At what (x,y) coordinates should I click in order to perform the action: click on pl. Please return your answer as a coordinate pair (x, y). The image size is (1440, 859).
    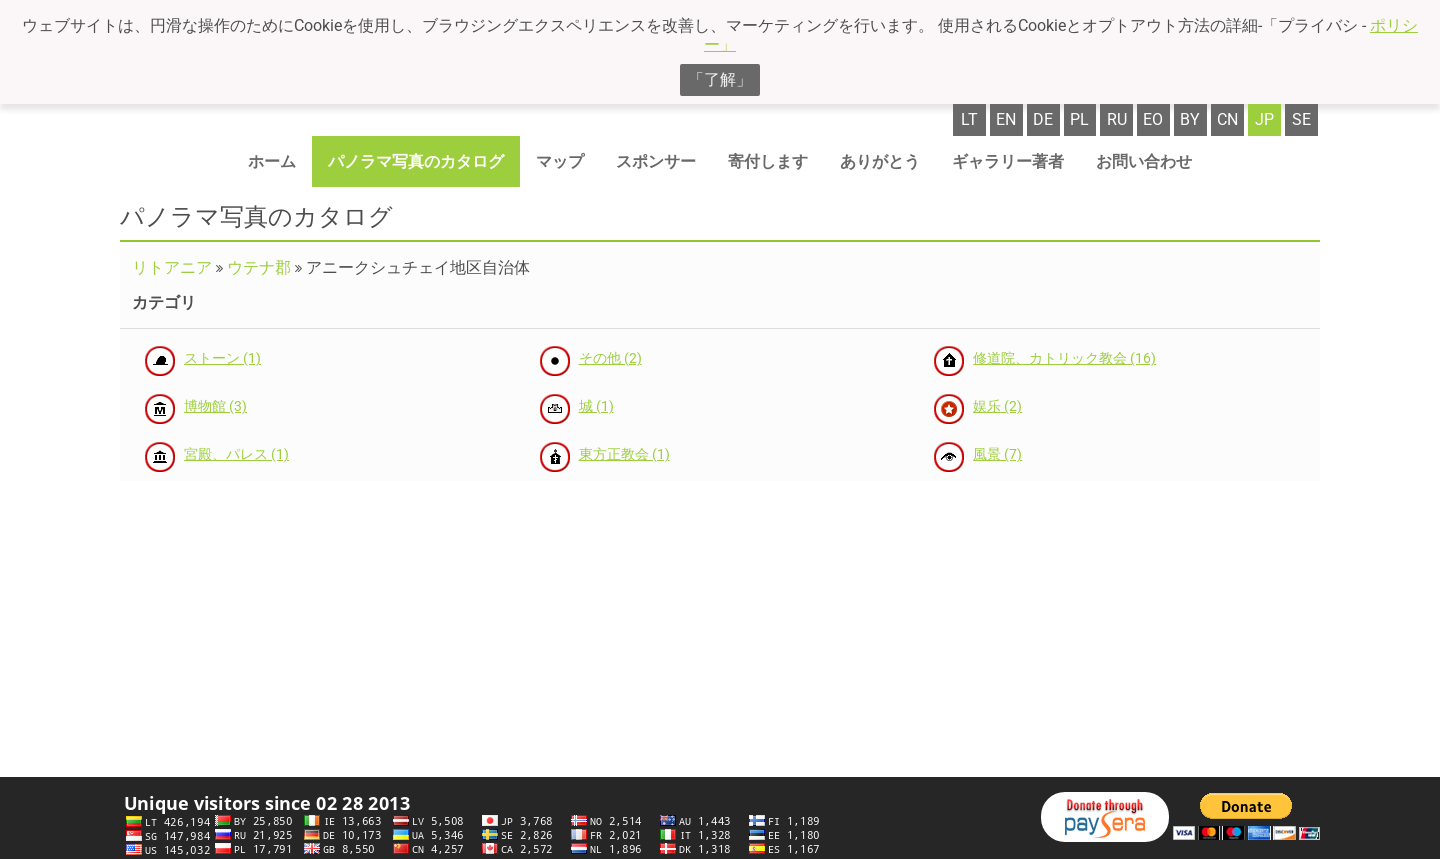
    Looking at the image, I should click on (1079, 119).